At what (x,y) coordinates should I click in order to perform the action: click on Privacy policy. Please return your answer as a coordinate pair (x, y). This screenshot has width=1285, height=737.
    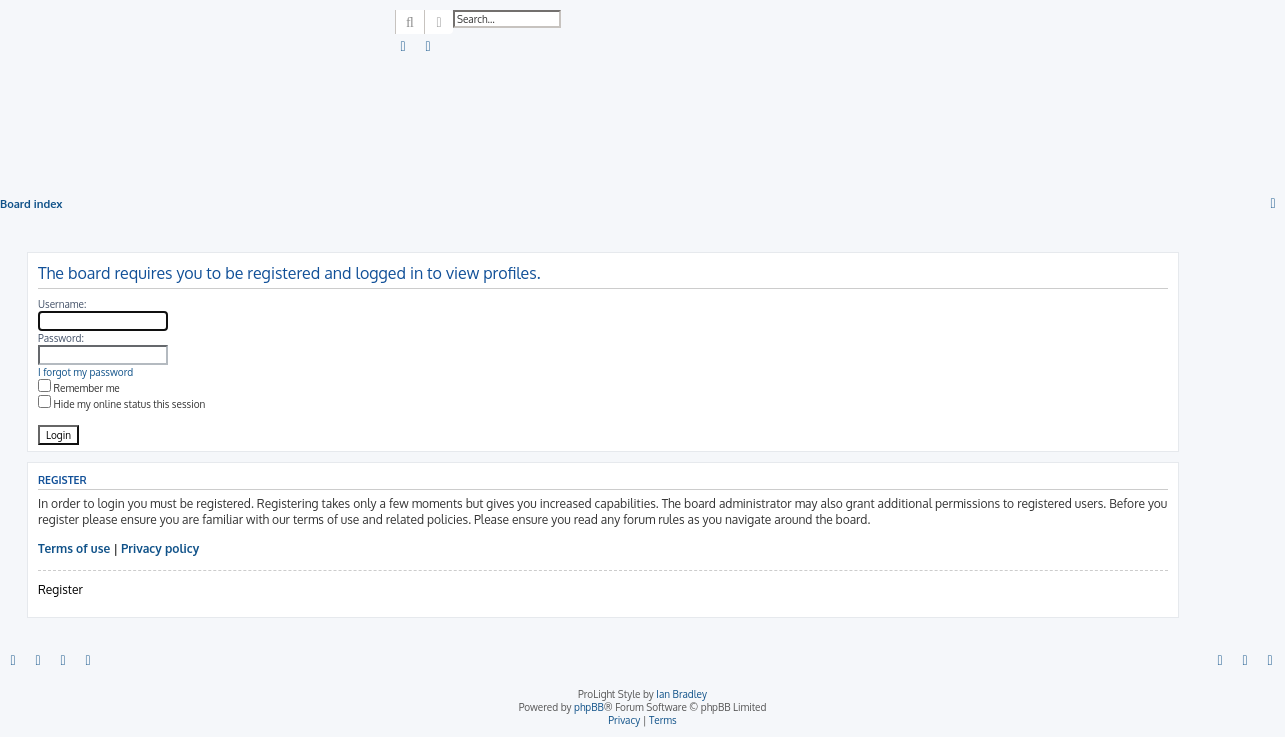
    Looking at the image, I should click on (160, 548).